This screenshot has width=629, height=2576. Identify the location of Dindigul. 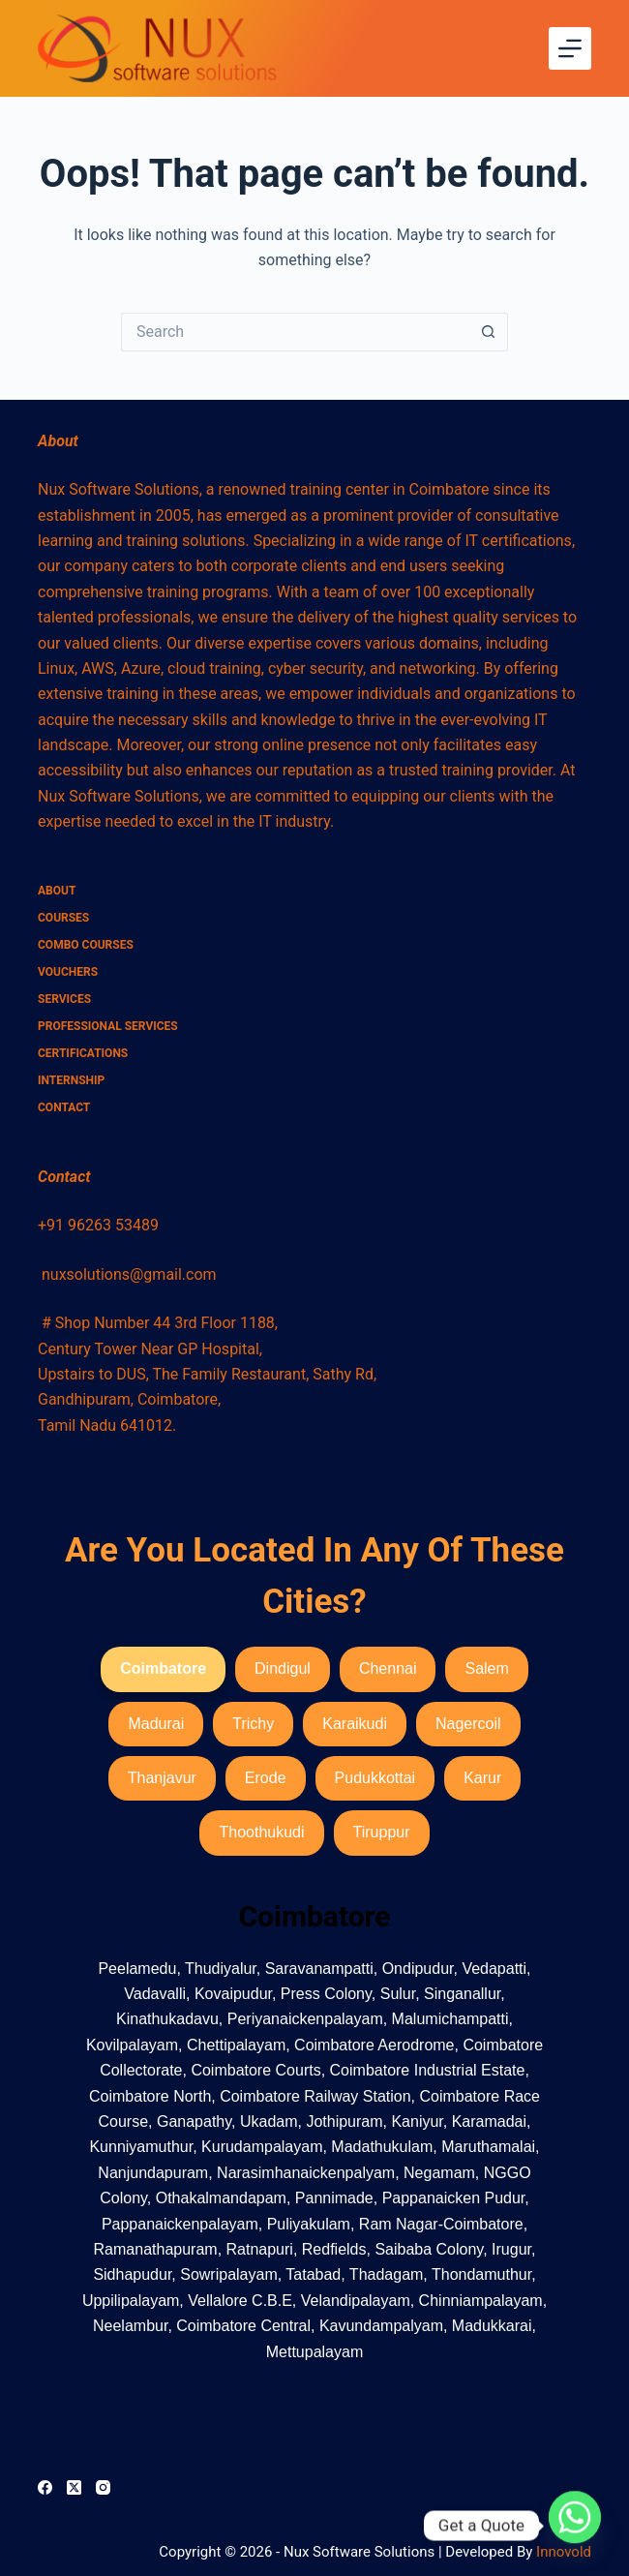
(283, 1668).